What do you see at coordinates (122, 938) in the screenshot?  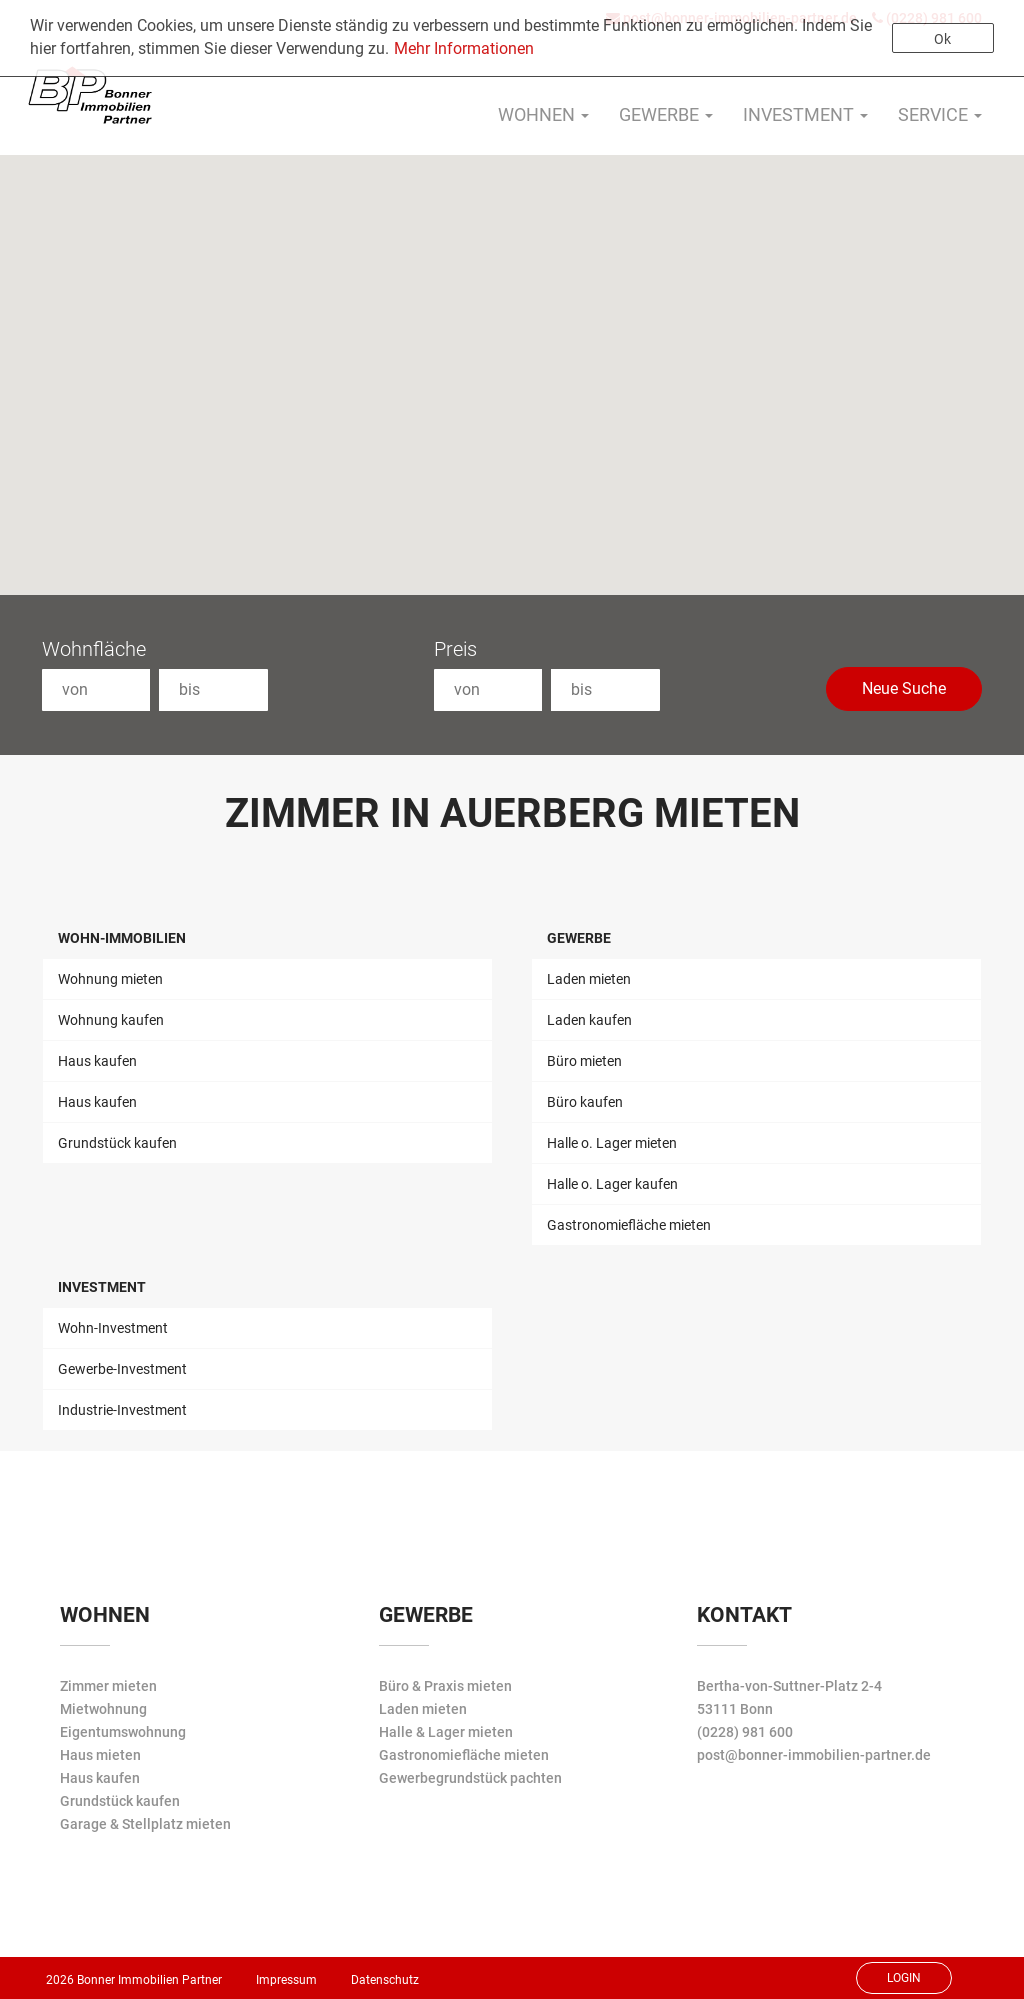 I see `Wohn-Immobilien` at bounding box center [122, 938].